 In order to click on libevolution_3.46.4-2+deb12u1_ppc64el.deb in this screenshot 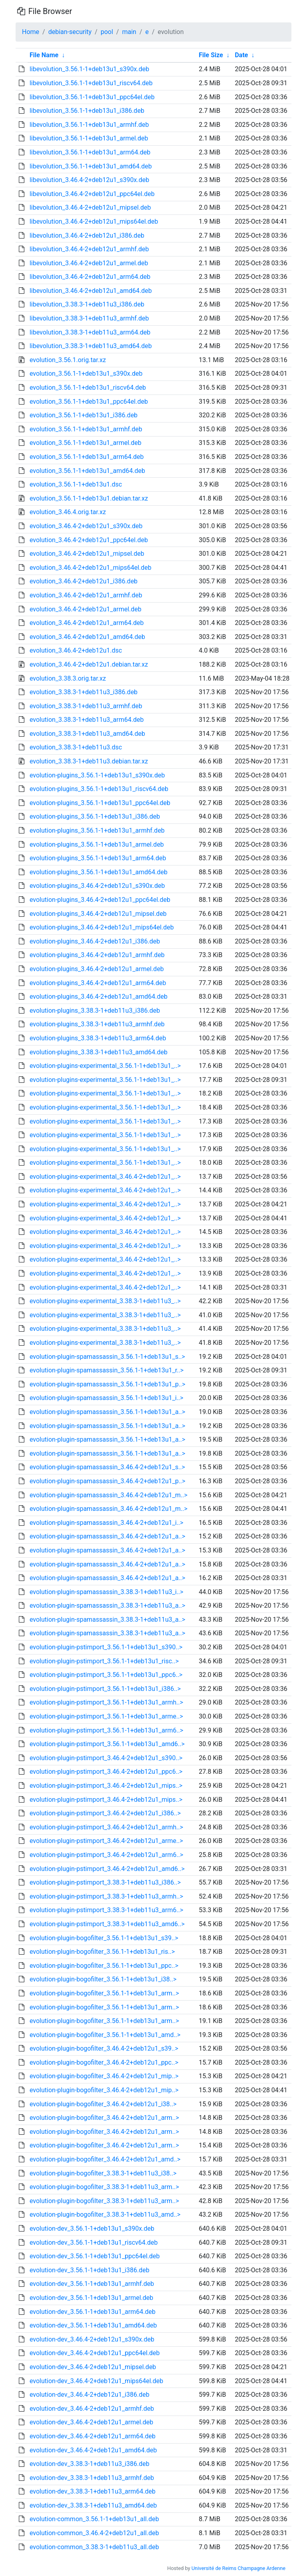, I will do `click(92, 194)`.